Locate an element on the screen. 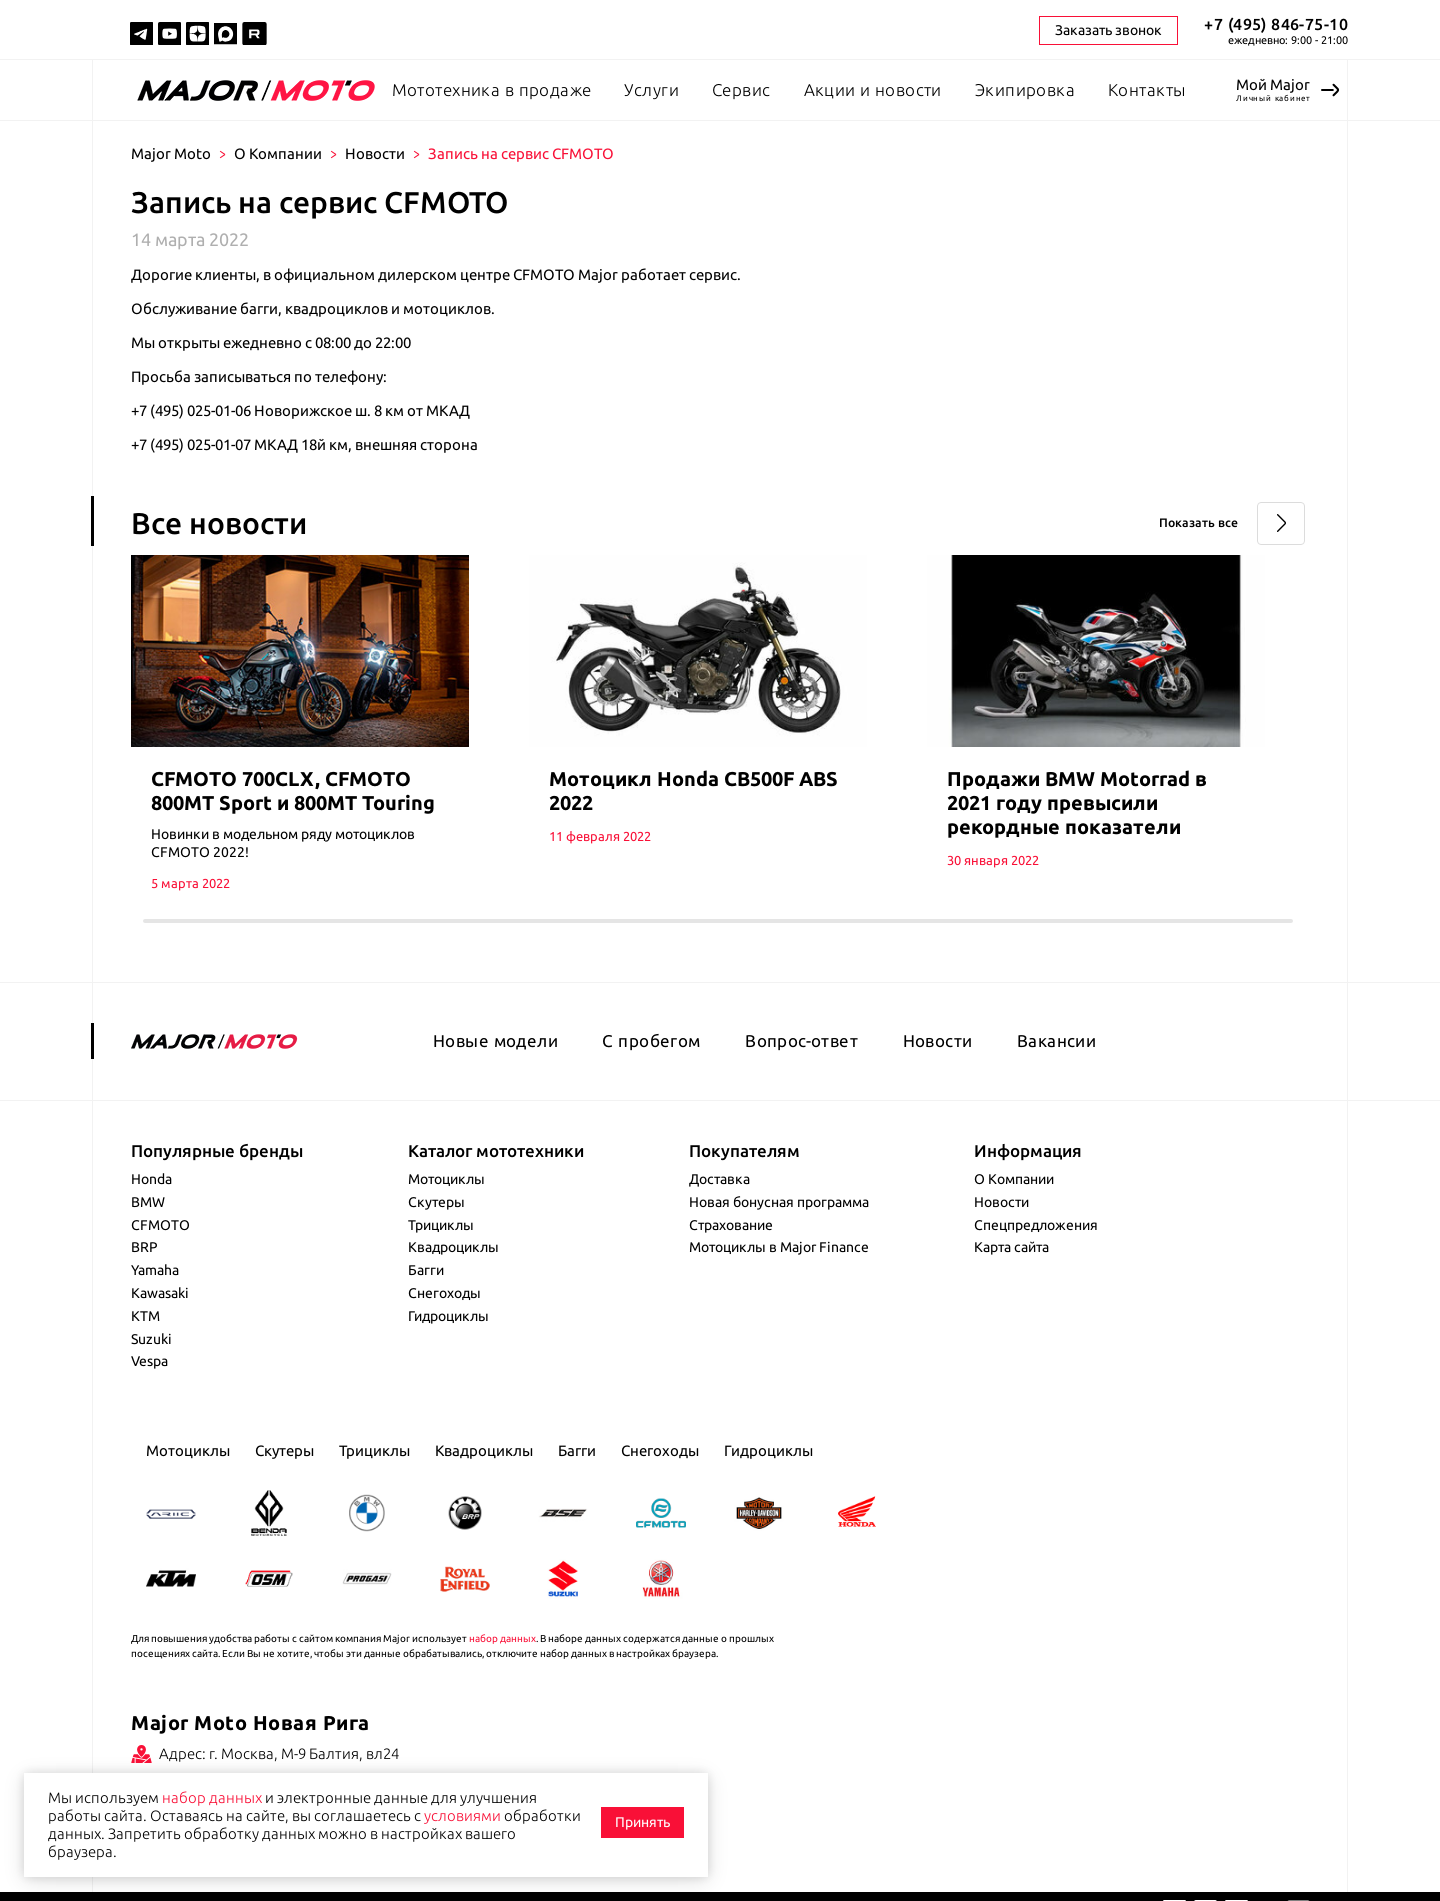 The width and height of the screenshot is (1440, 1901). Vespa is located at coordinates (149, 1384).